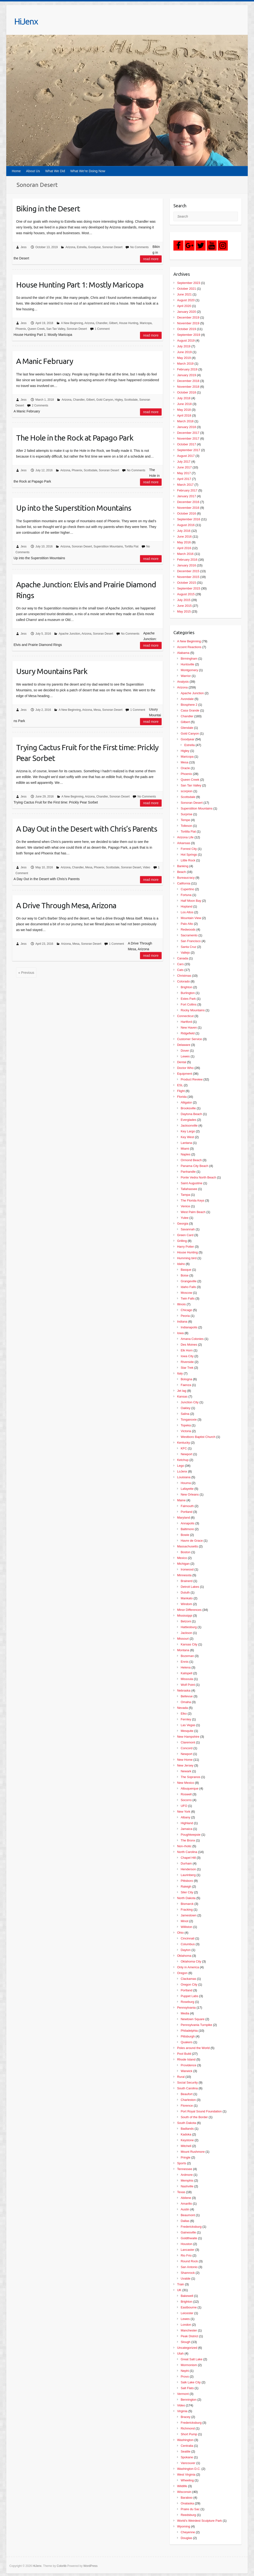 The image size is (254, 2576). What do you see at coordinates (187, 2313) in the screenshot?
I see `Leicester` at bounding box center [187, 2313].